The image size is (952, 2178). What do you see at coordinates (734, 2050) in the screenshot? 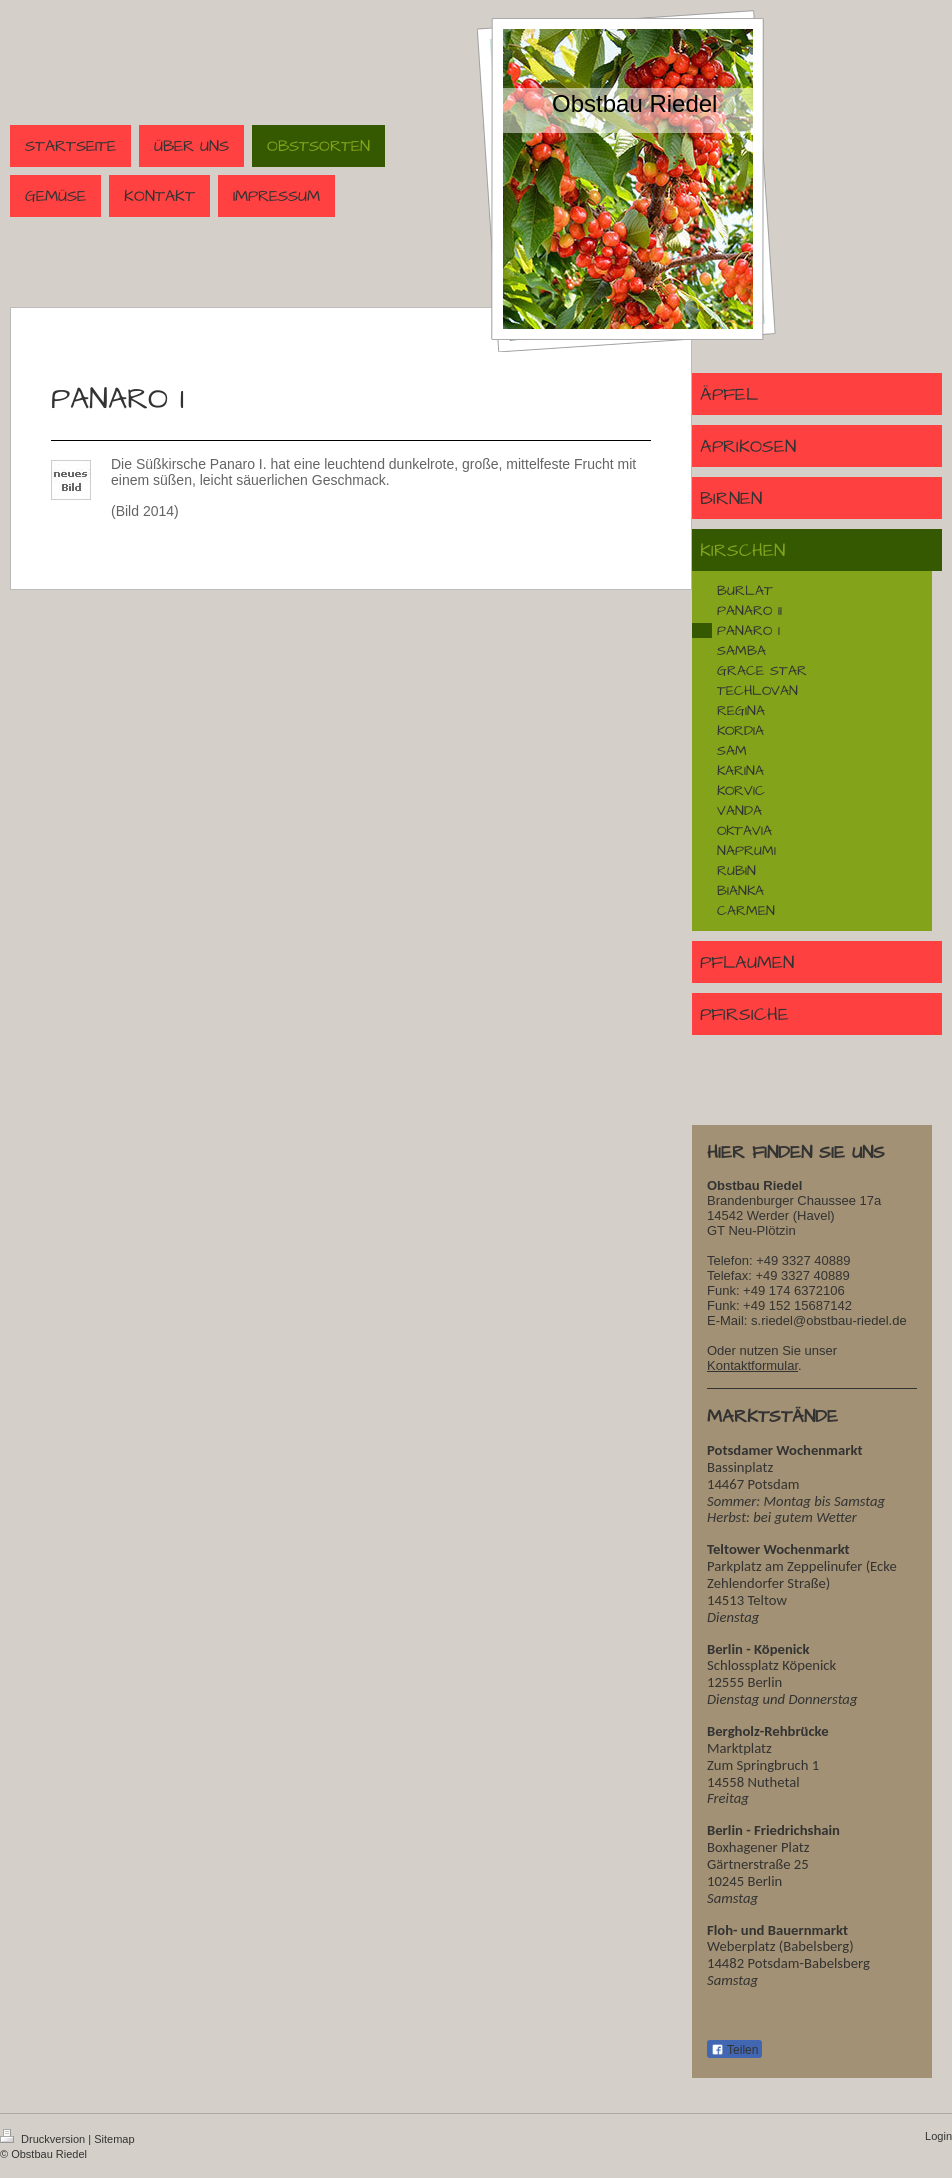
I see `Teilen` at bounding box center [734, 2050].